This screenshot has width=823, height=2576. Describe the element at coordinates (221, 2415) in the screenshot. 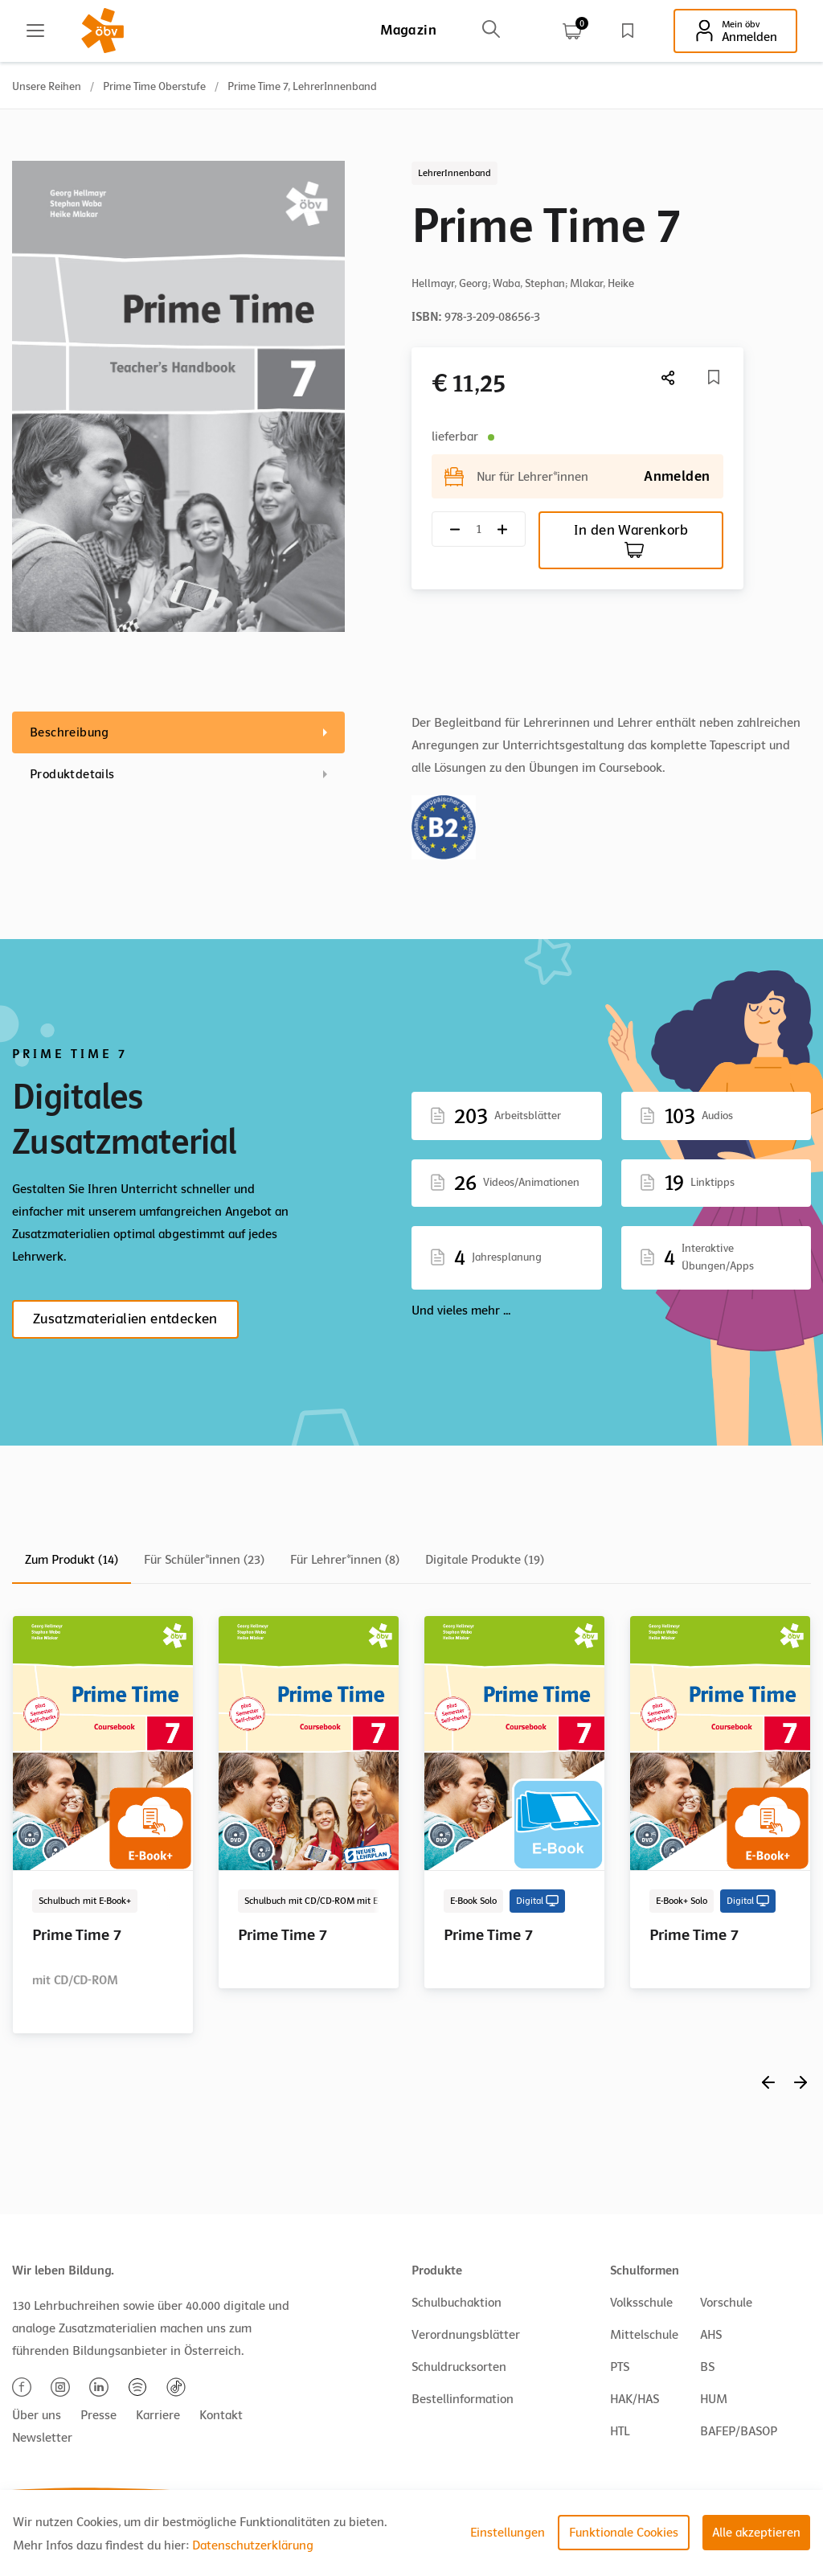

I see `Kontakt` at that location.